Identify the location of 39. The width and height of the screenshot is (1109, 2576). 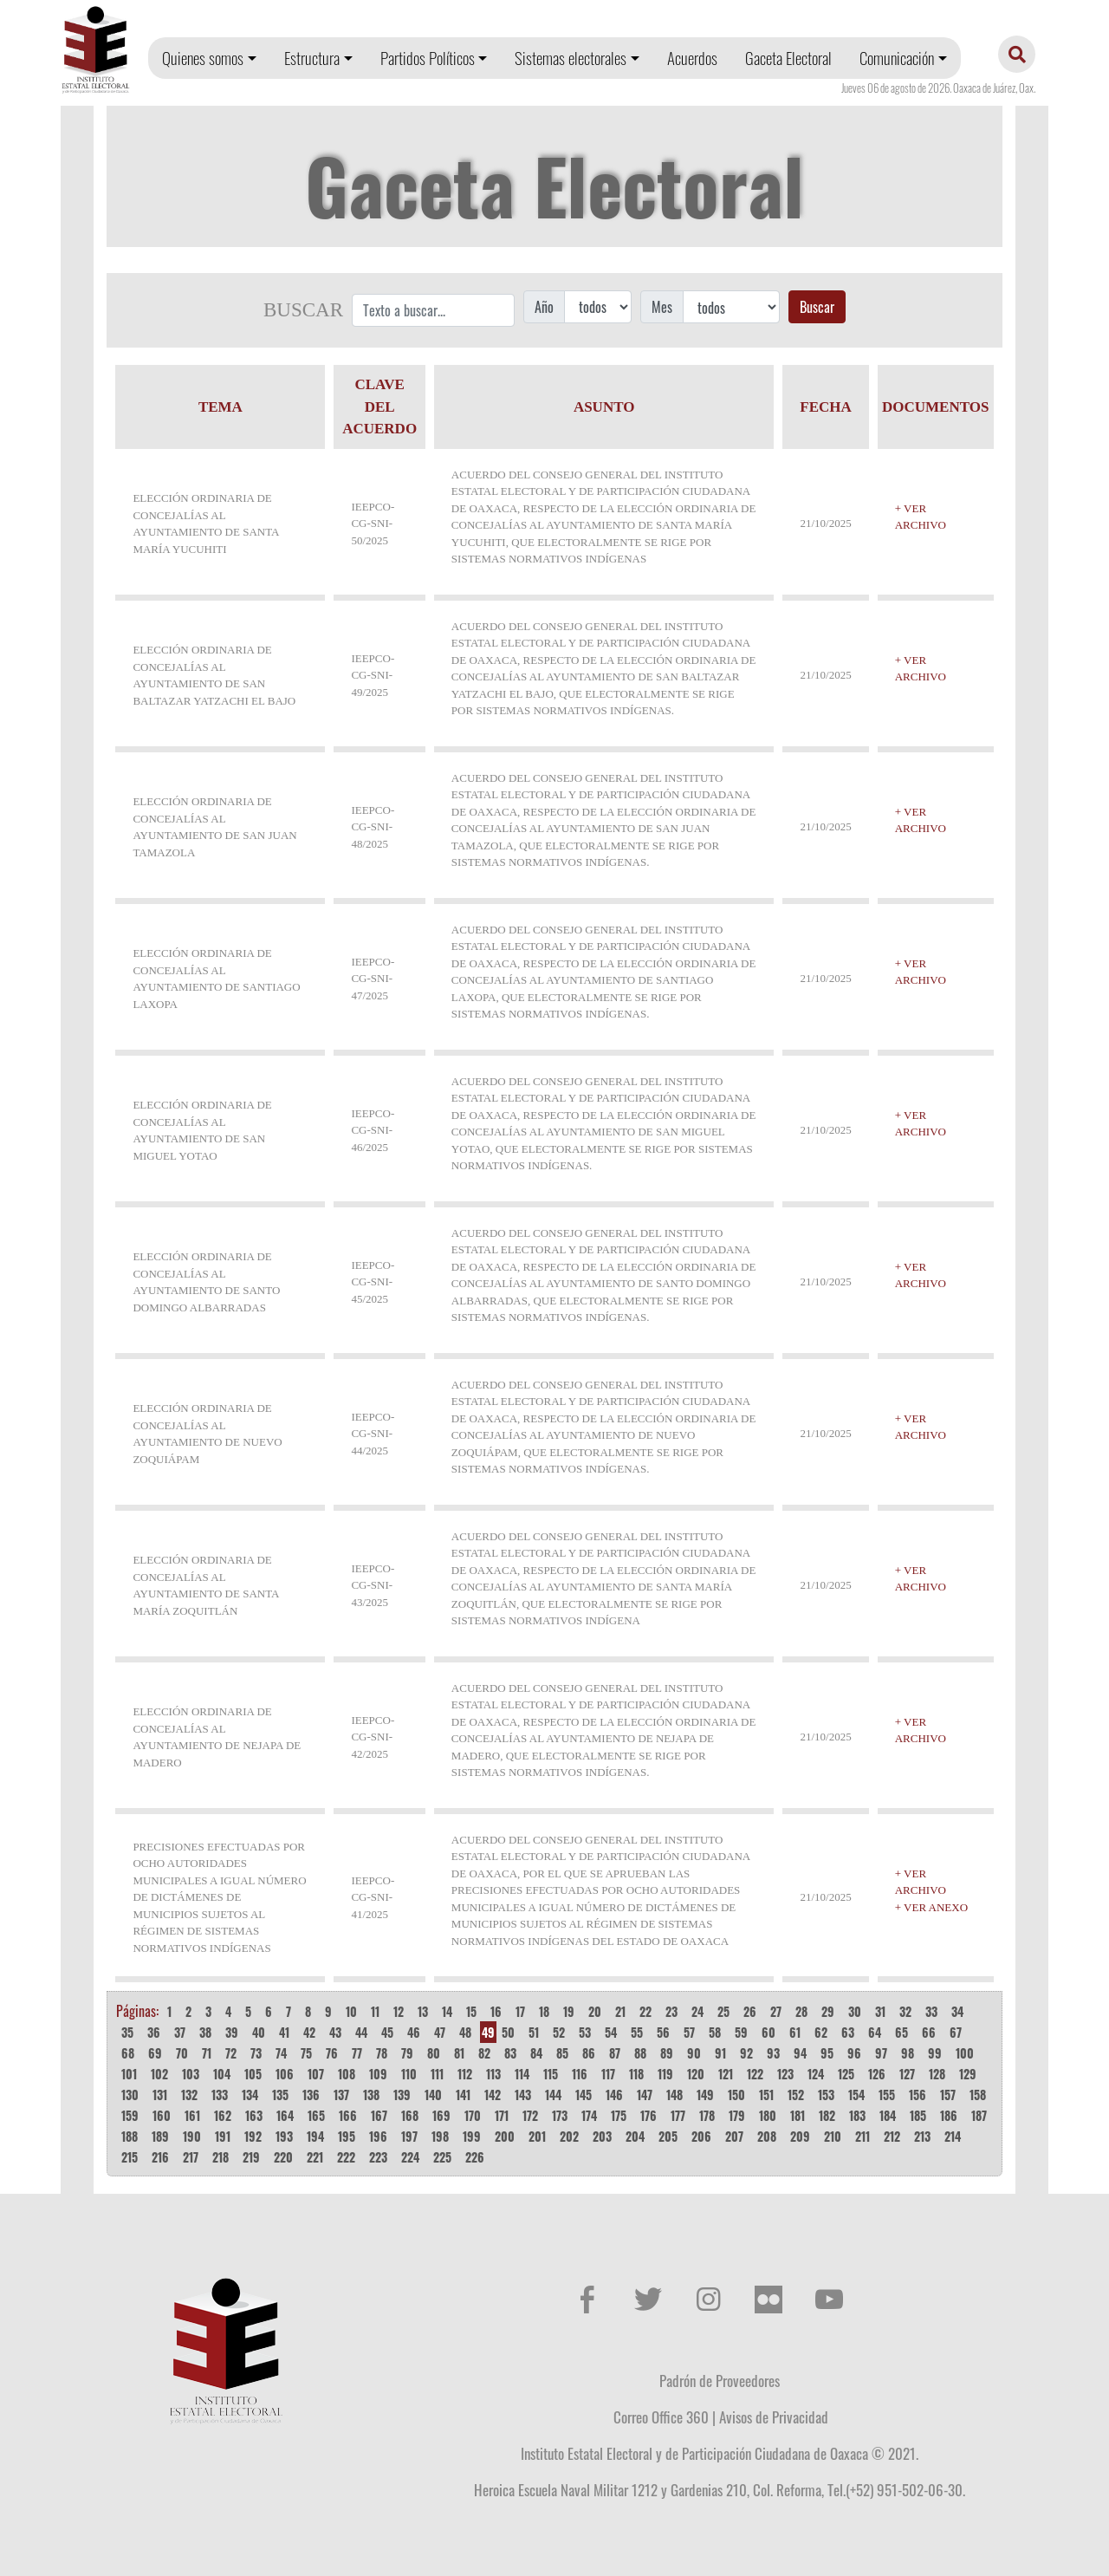
(231, 2032).